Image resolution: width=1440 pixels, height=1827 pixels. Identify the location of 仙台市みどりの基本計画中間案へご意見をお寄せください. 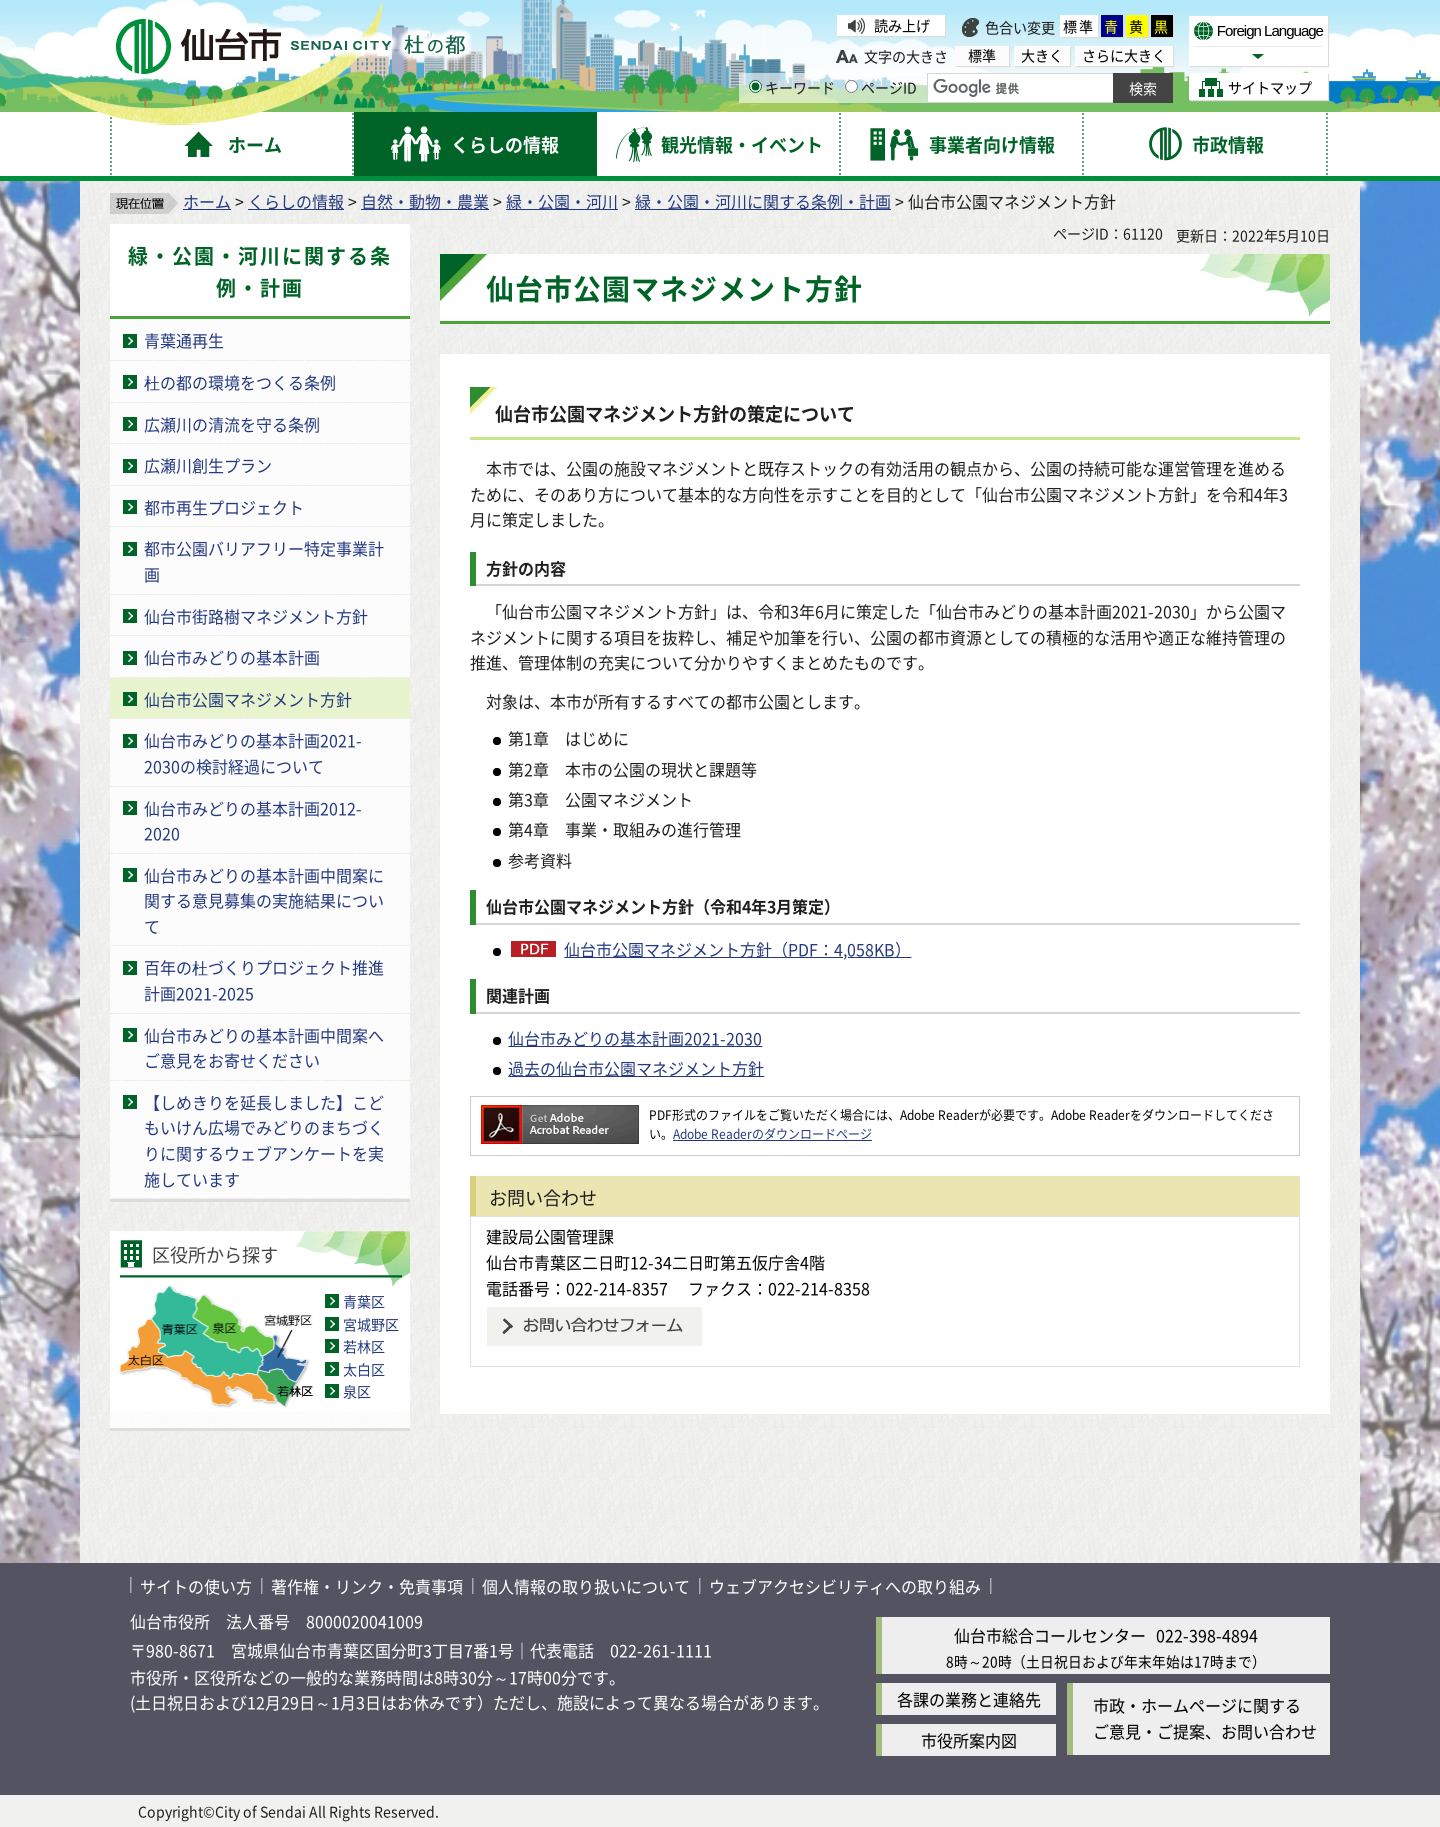
(264, 1048).